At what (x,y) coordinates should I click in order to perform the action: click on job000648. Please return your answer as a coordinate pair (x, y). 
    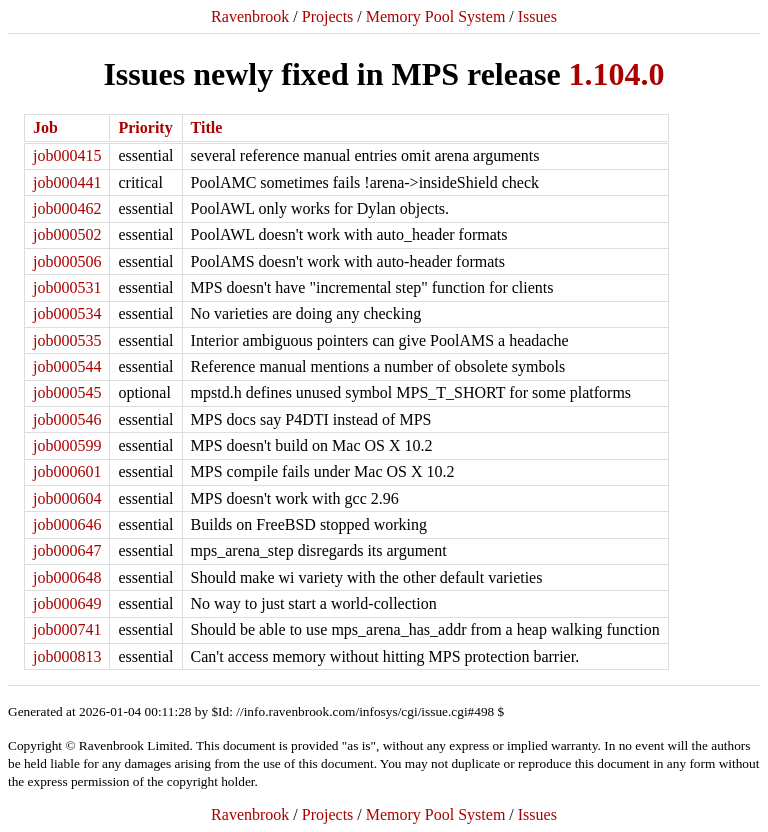
    Looking at the image, I should click on (67, 577).